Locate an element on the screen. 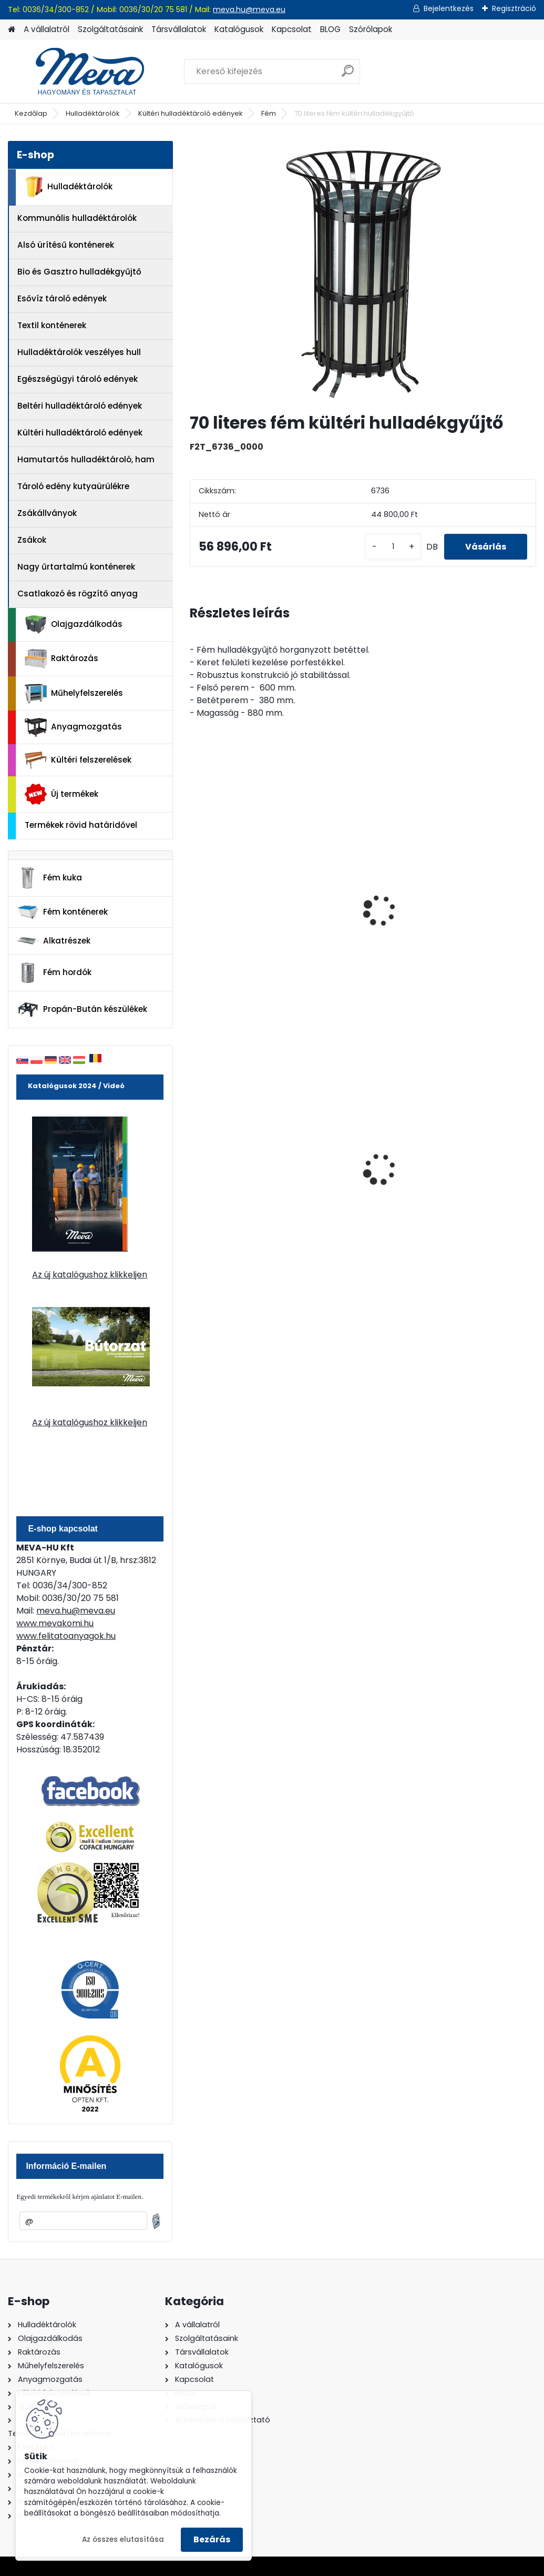  Fém is located at coordinates (268, 113).